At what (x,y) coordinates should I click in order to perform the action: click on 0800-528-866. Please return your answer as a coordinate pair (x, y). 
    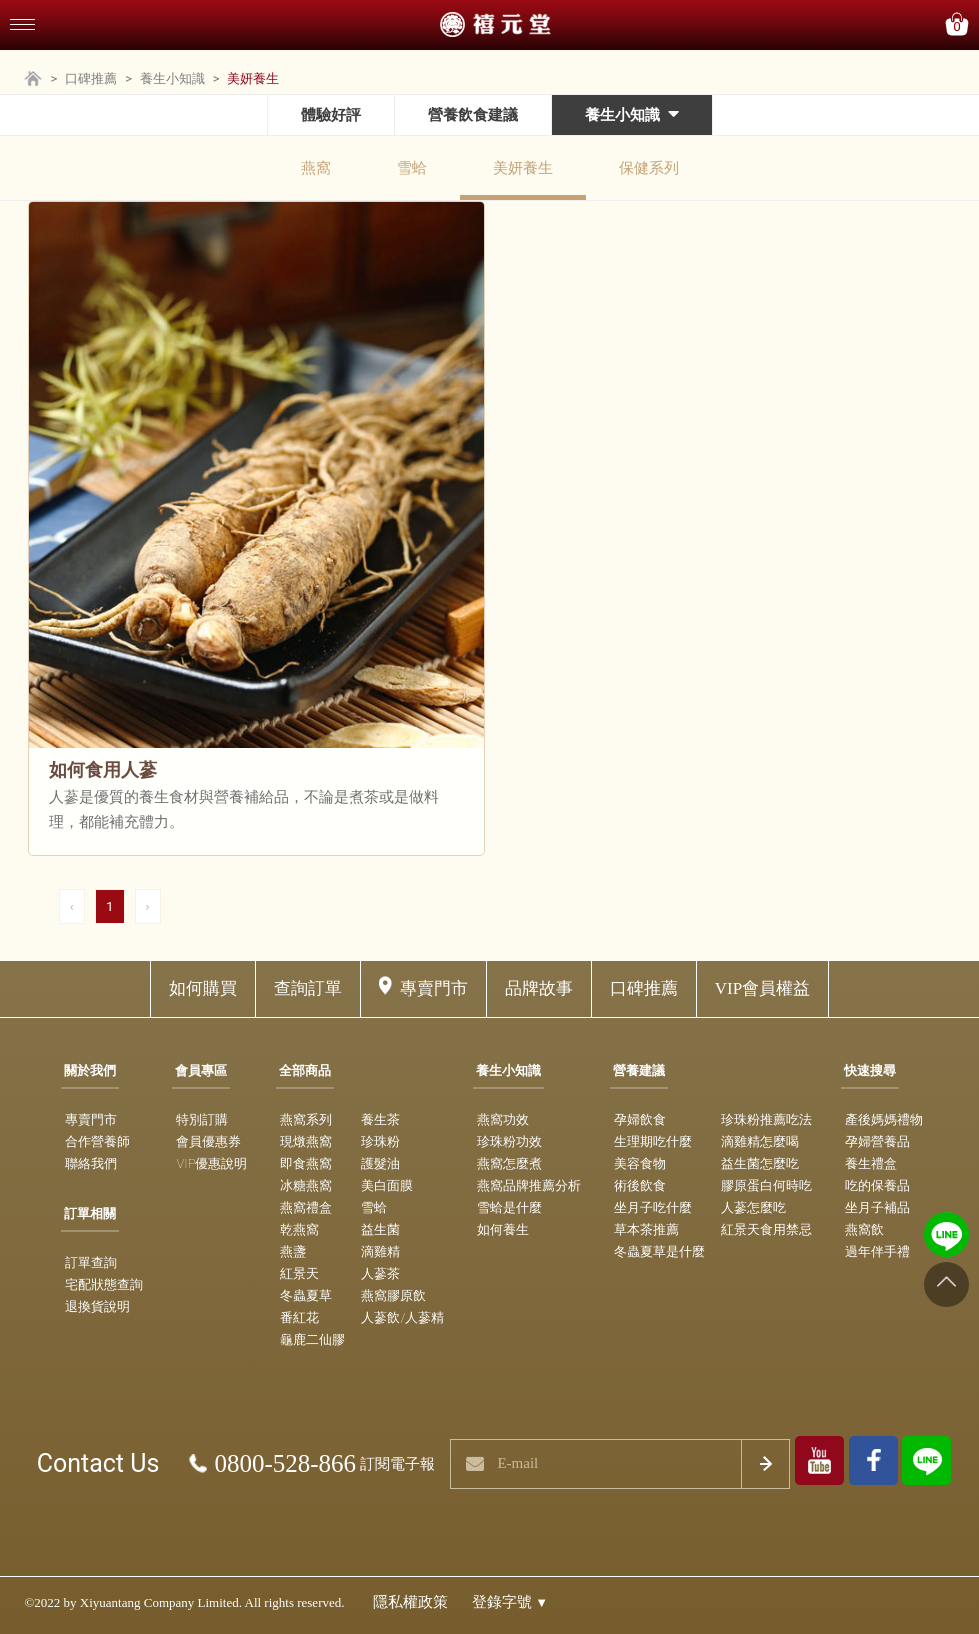
    Looking at the image, I should click on (285, 1463).